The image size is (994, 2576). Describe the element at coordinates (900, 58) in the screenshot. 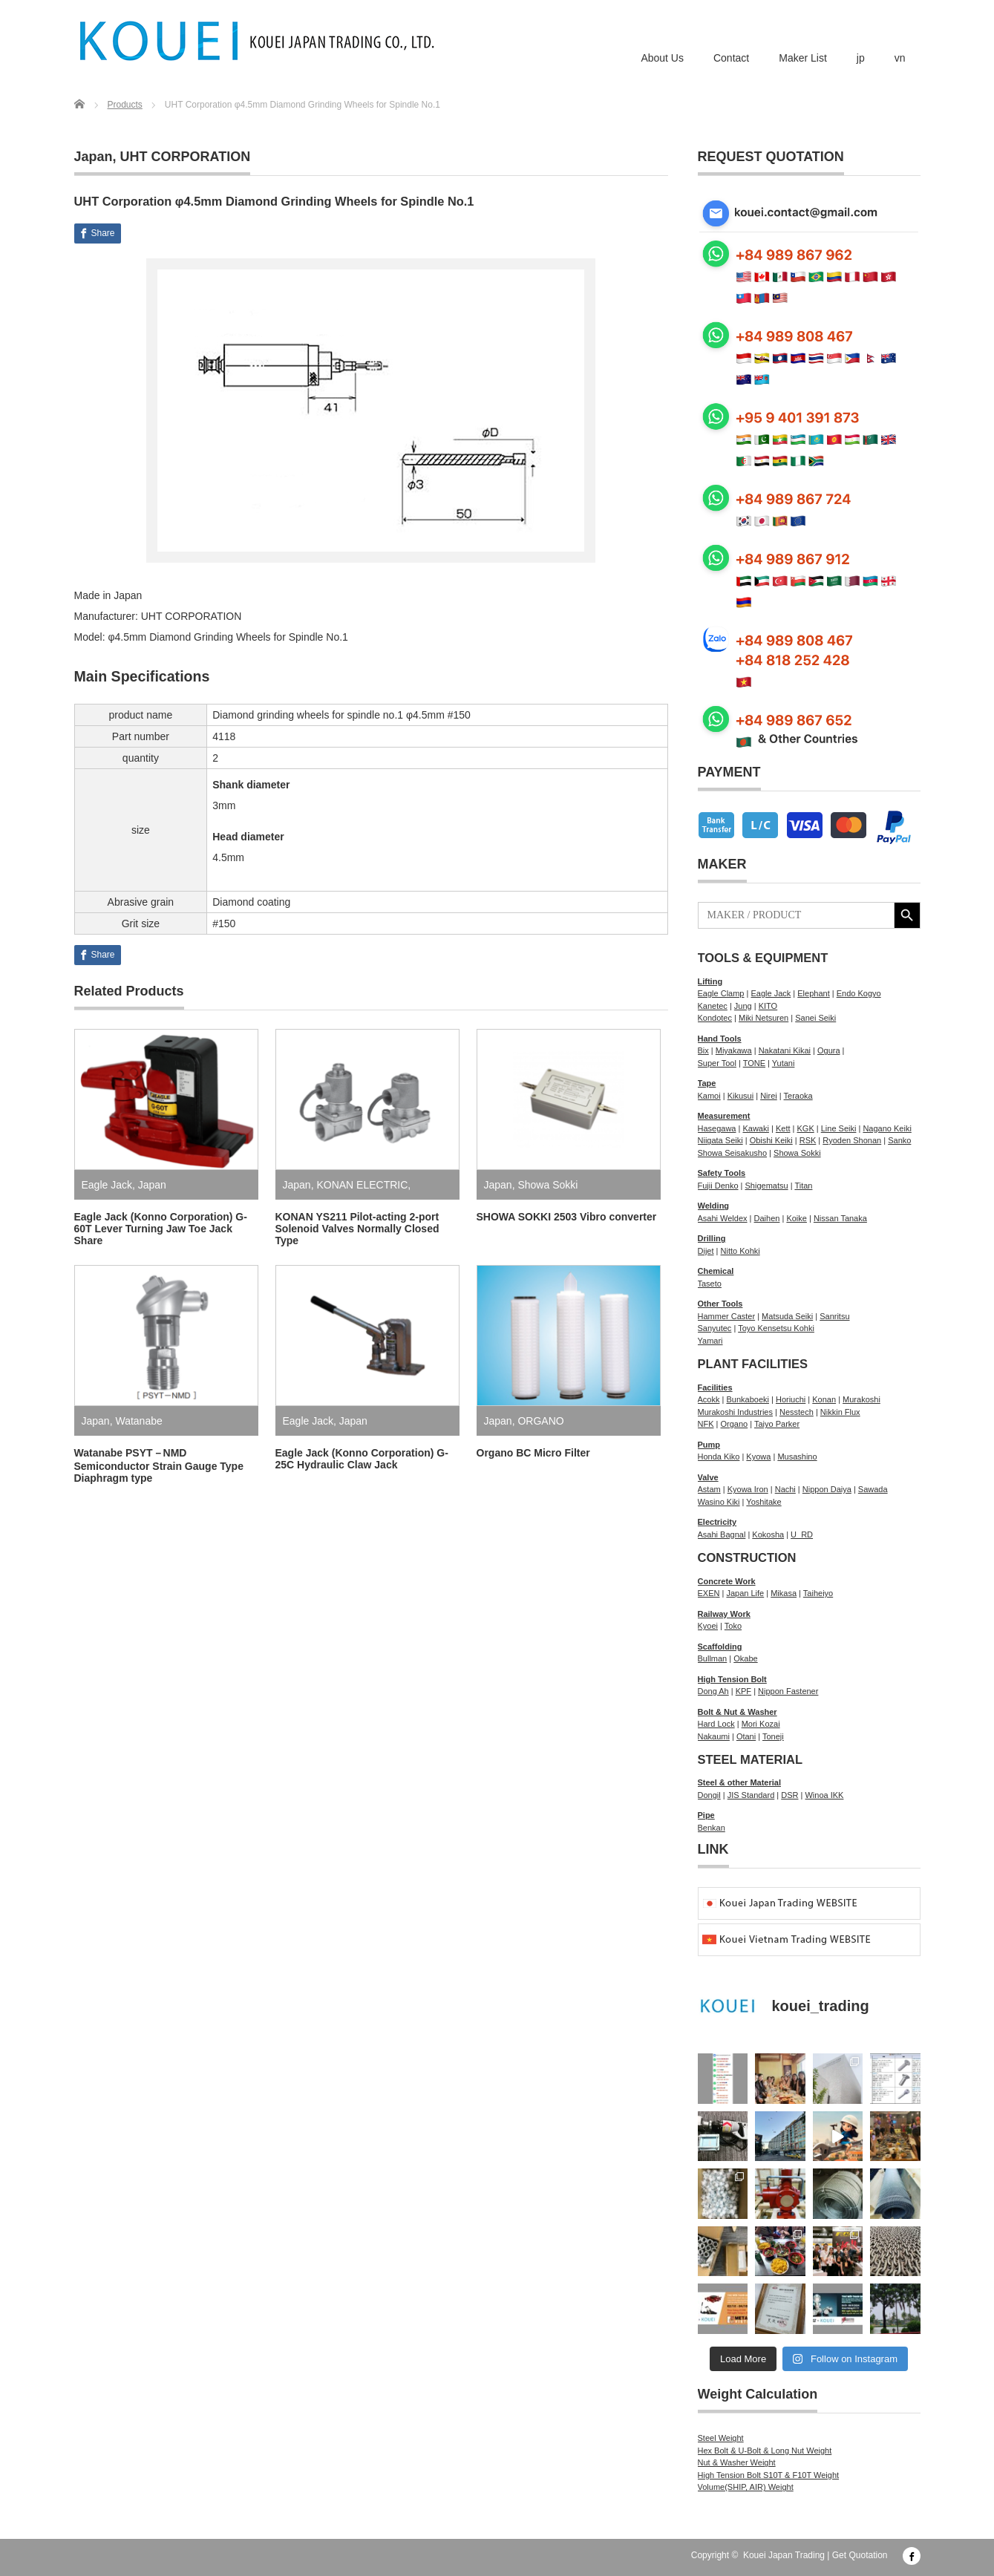

I see `vn` at that location.